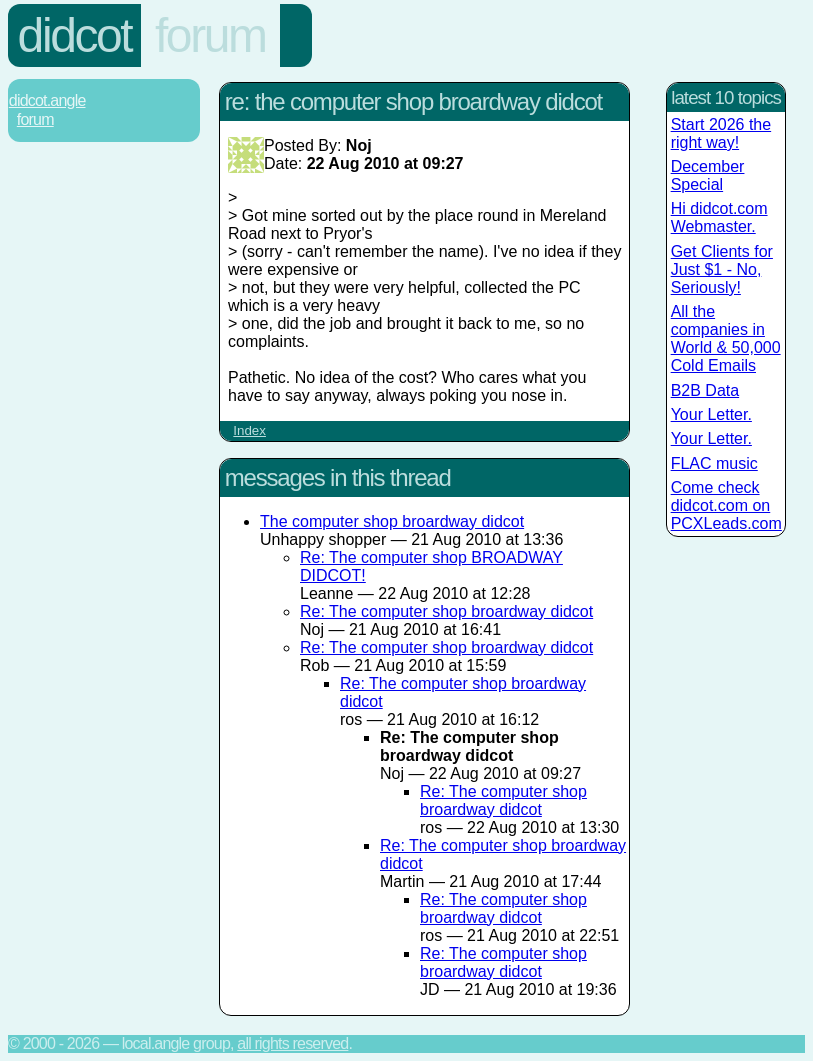 The width and height of the screenshot is (813, 1061). I want to click on Forum, so click(210, 35).